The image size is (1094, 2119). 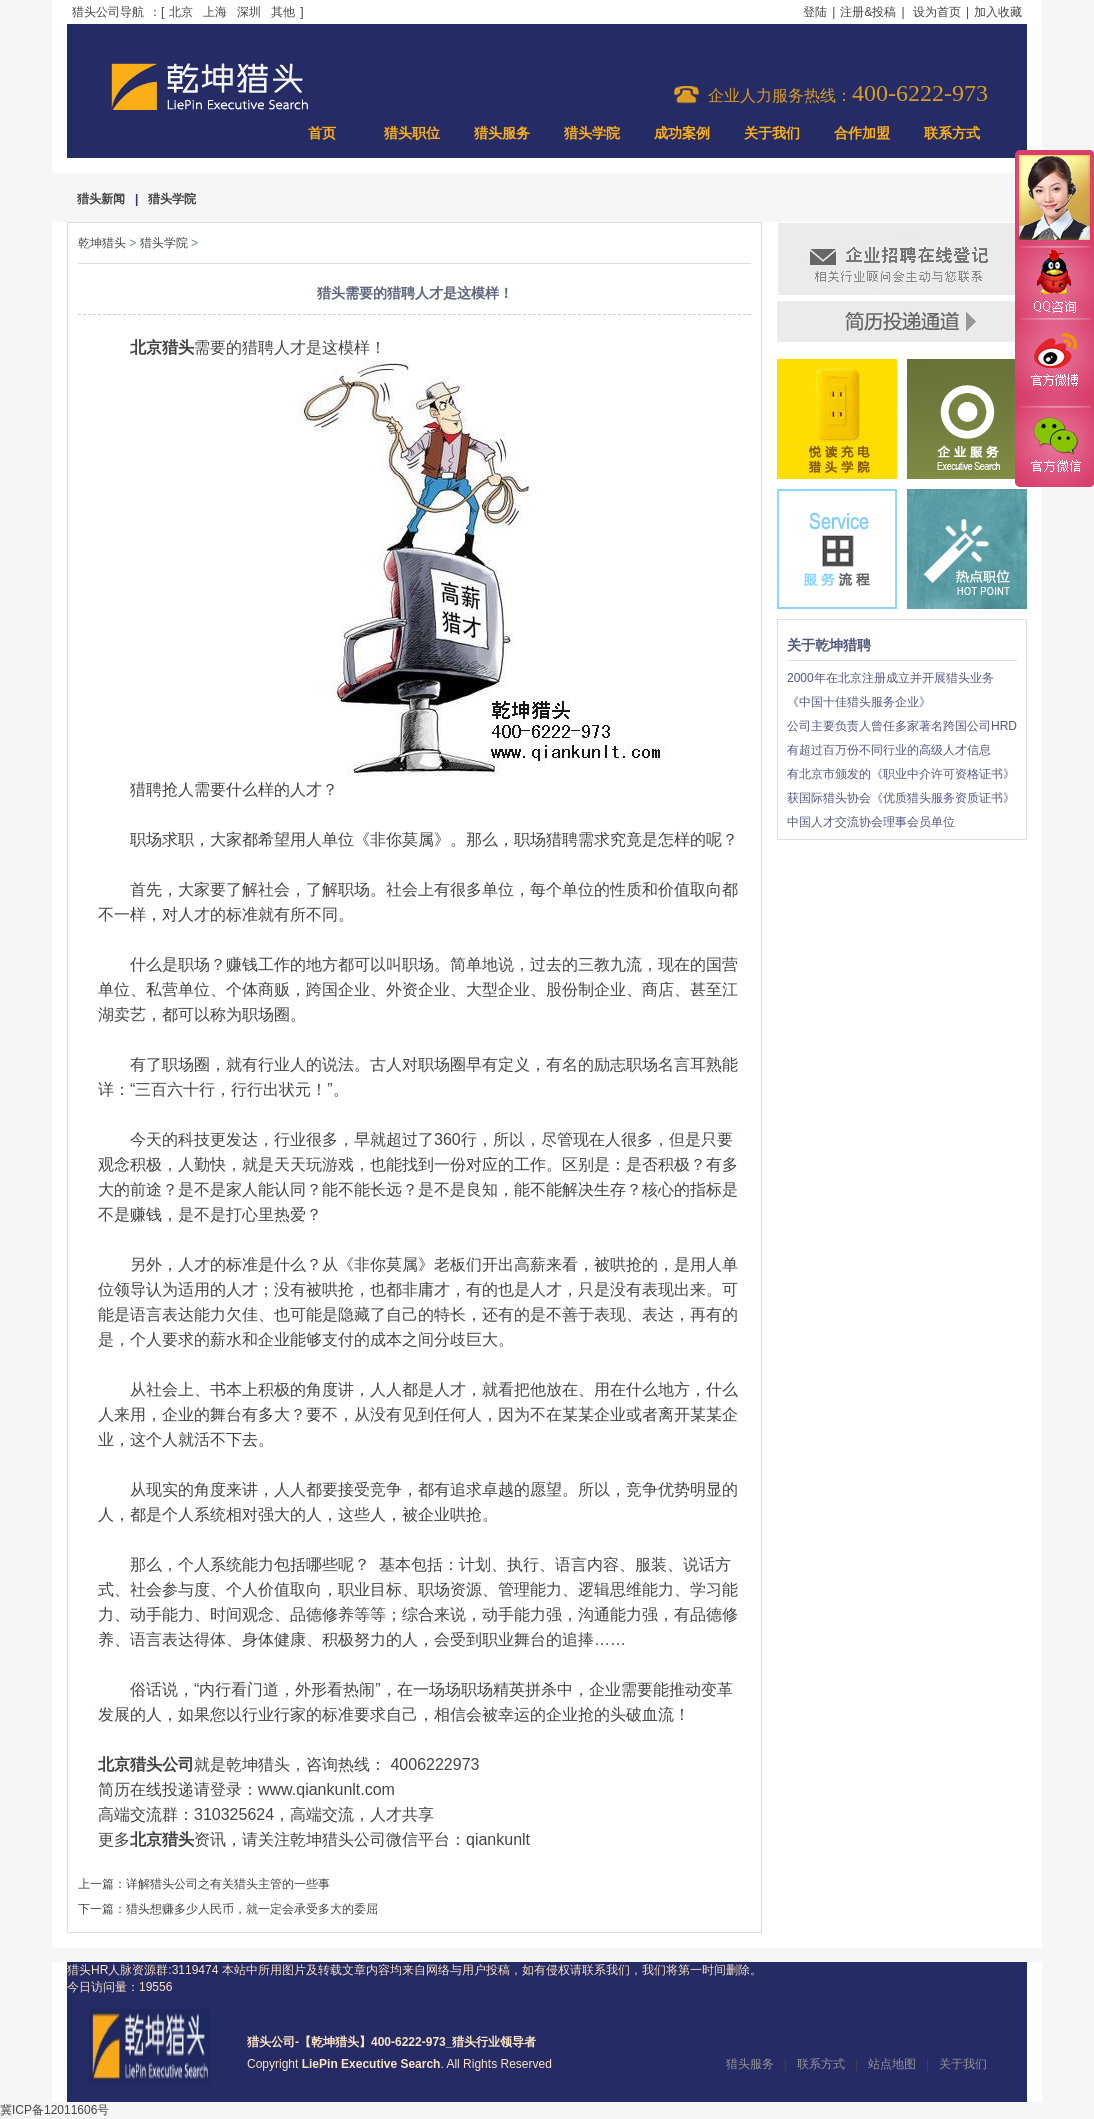 What do you see at coordinates (502, 133) in the screenshot?
I see `猎头服务` at bounding box center [502, 133].